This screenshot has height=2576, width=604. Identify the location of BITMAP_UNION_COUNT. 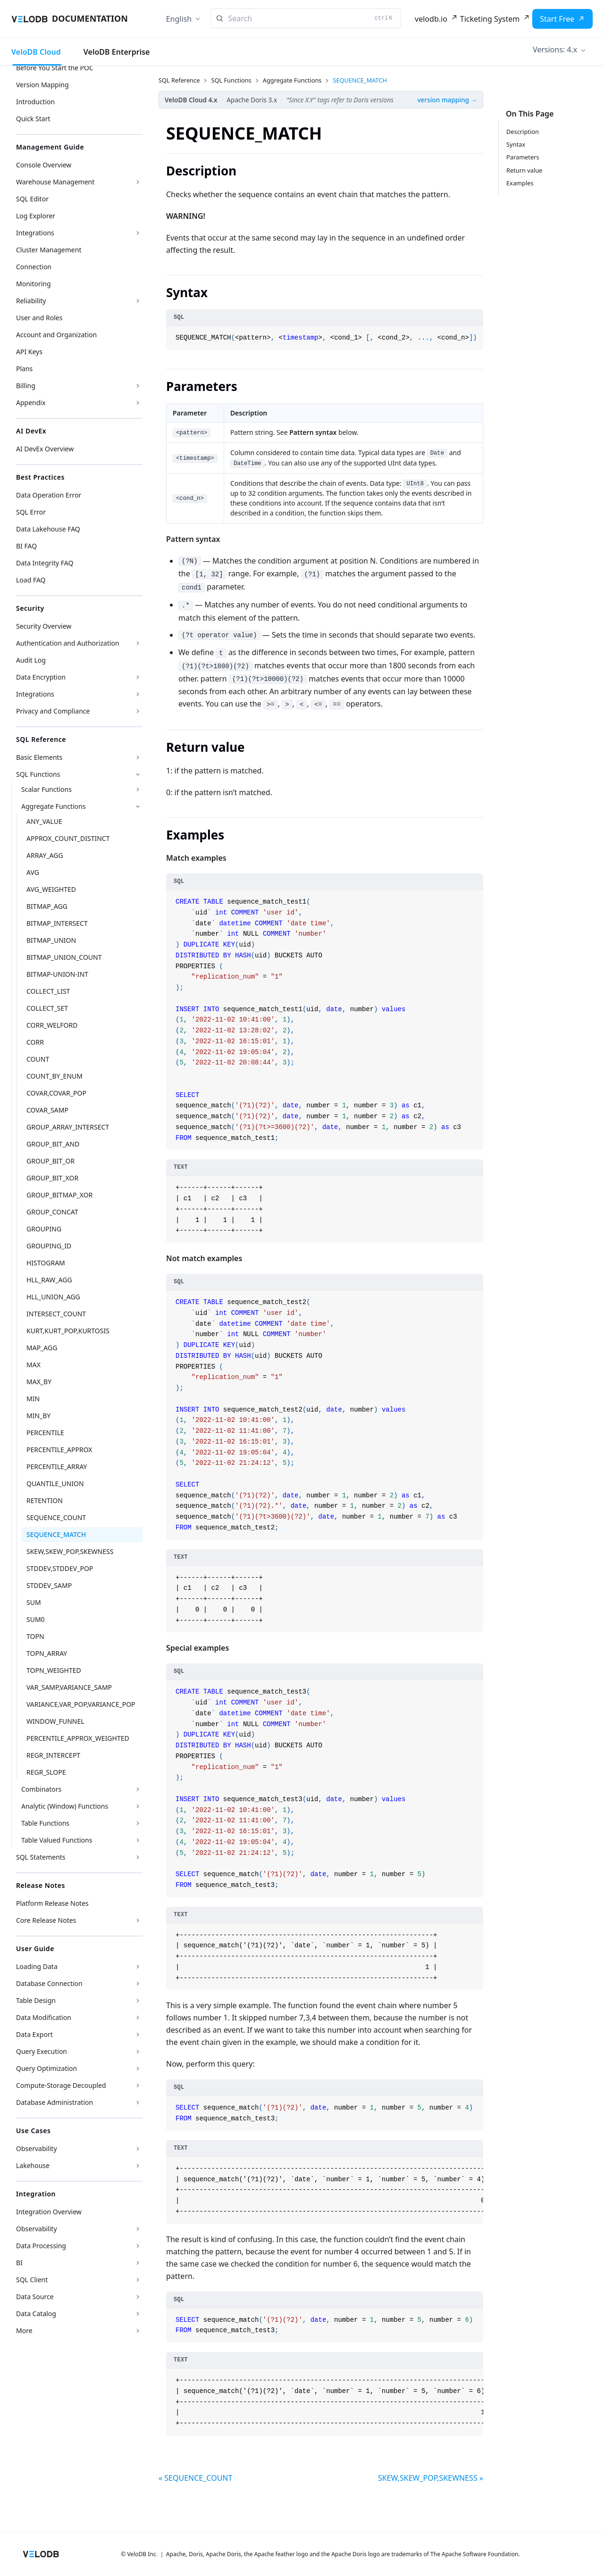
(64, 957).